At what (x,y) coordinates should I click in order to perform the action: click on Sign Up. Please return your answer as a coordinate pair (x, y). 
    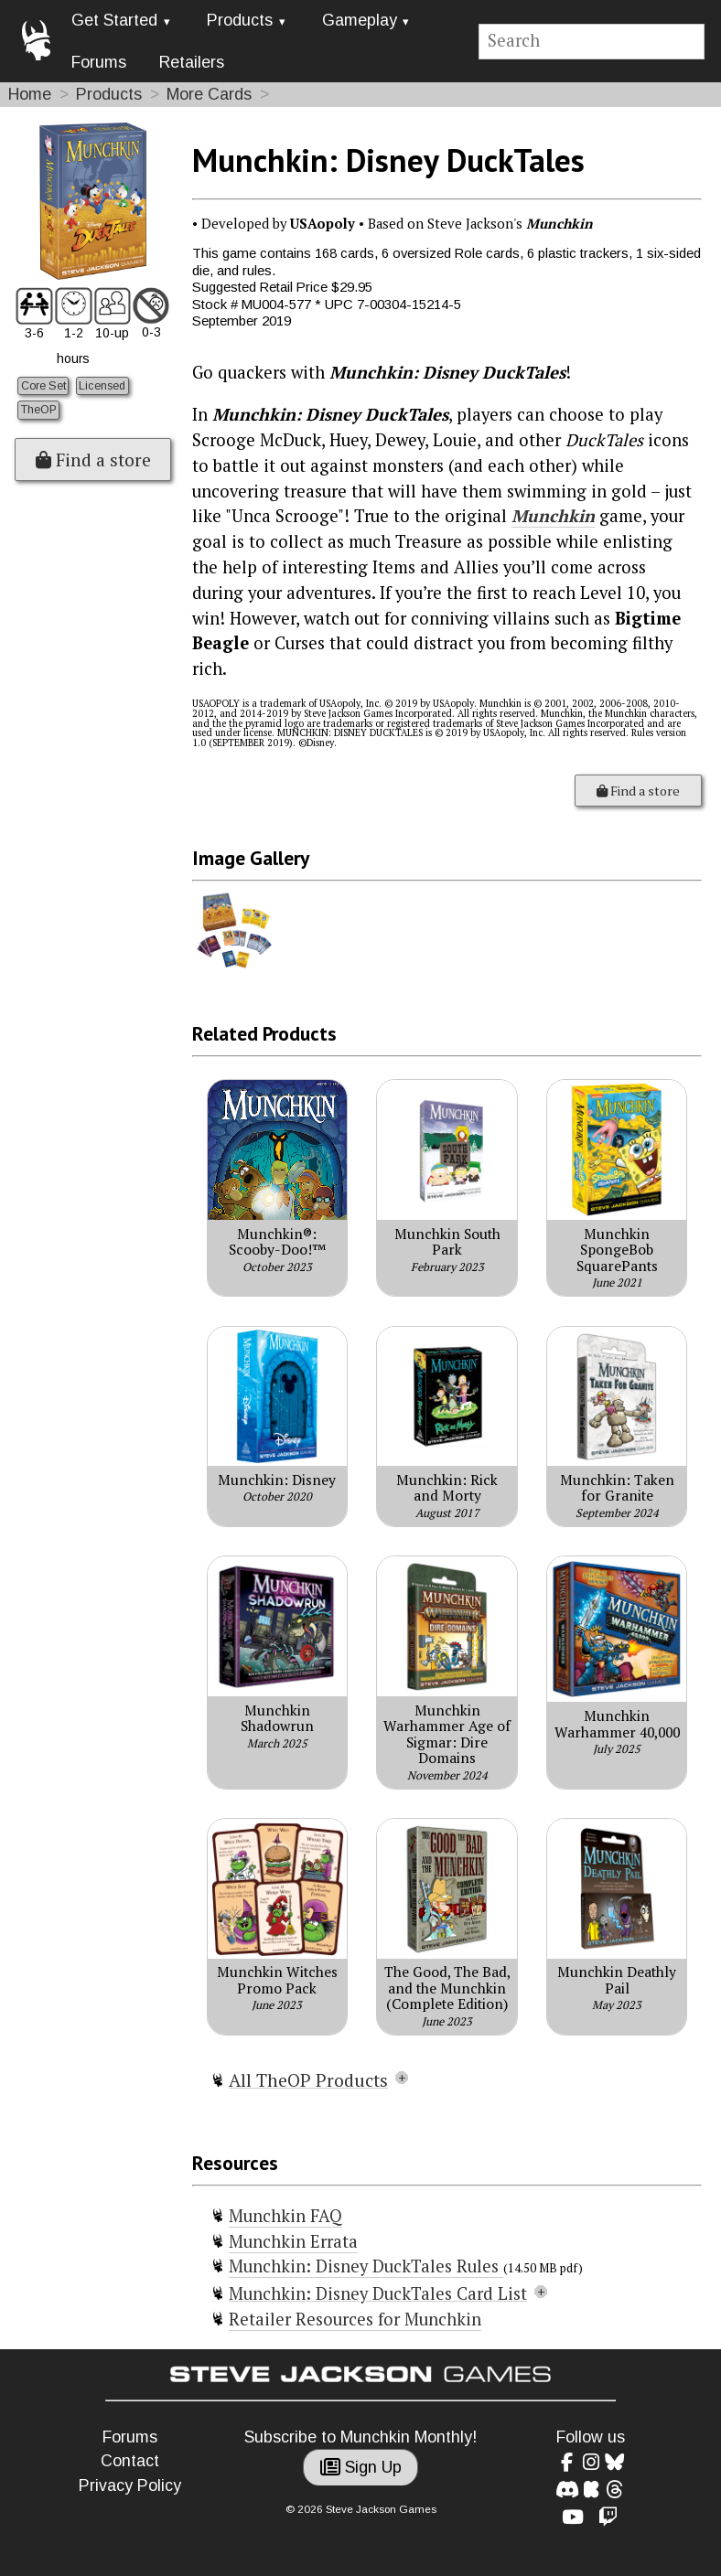
    Looking at the image, I should click on (361, 2467).